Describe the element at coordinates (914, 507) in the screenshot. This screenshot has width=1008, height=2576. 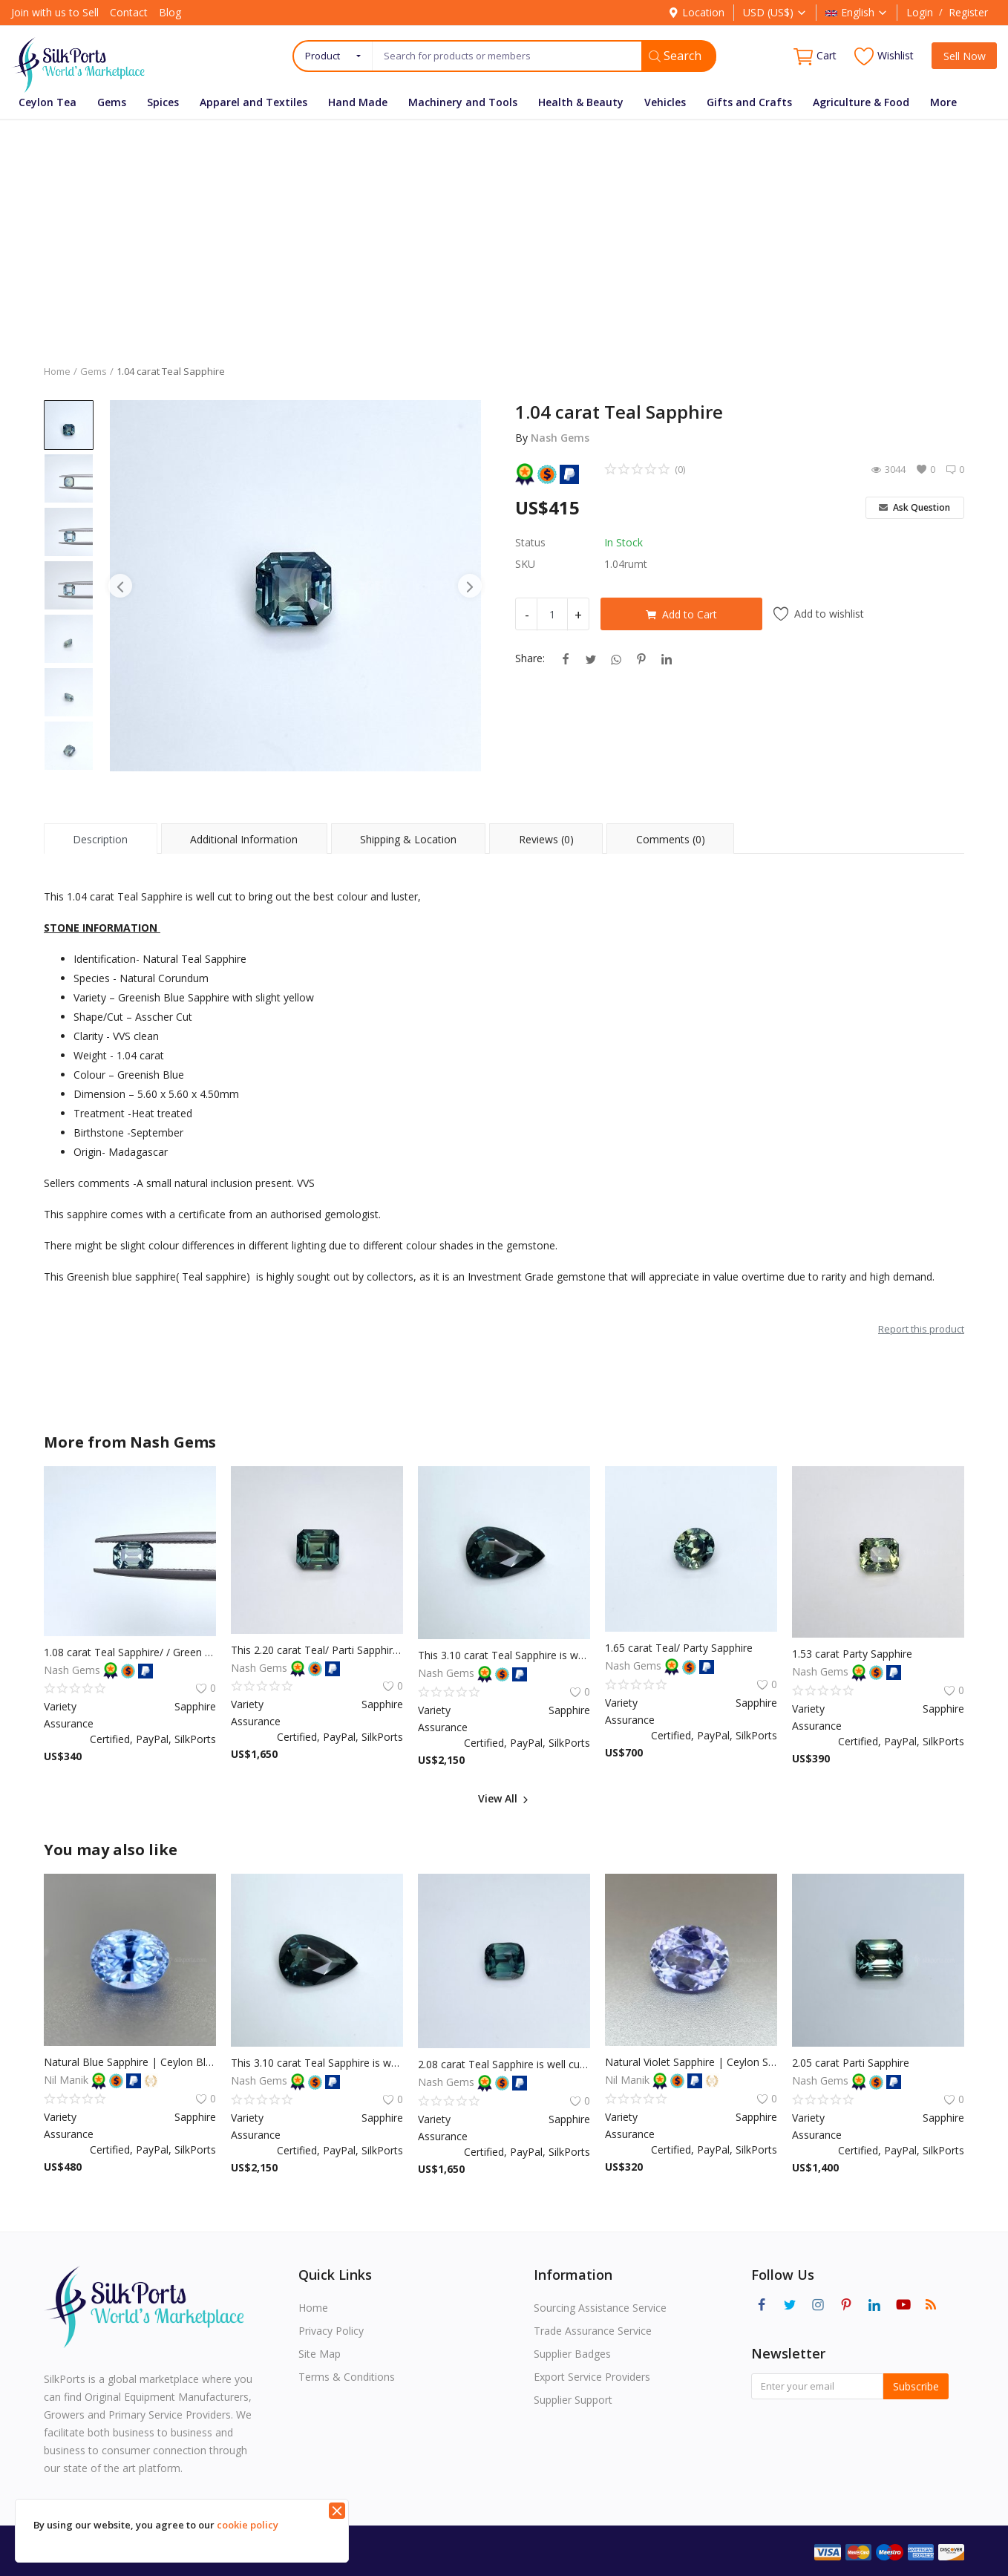
I see `Ask Question` at that location.